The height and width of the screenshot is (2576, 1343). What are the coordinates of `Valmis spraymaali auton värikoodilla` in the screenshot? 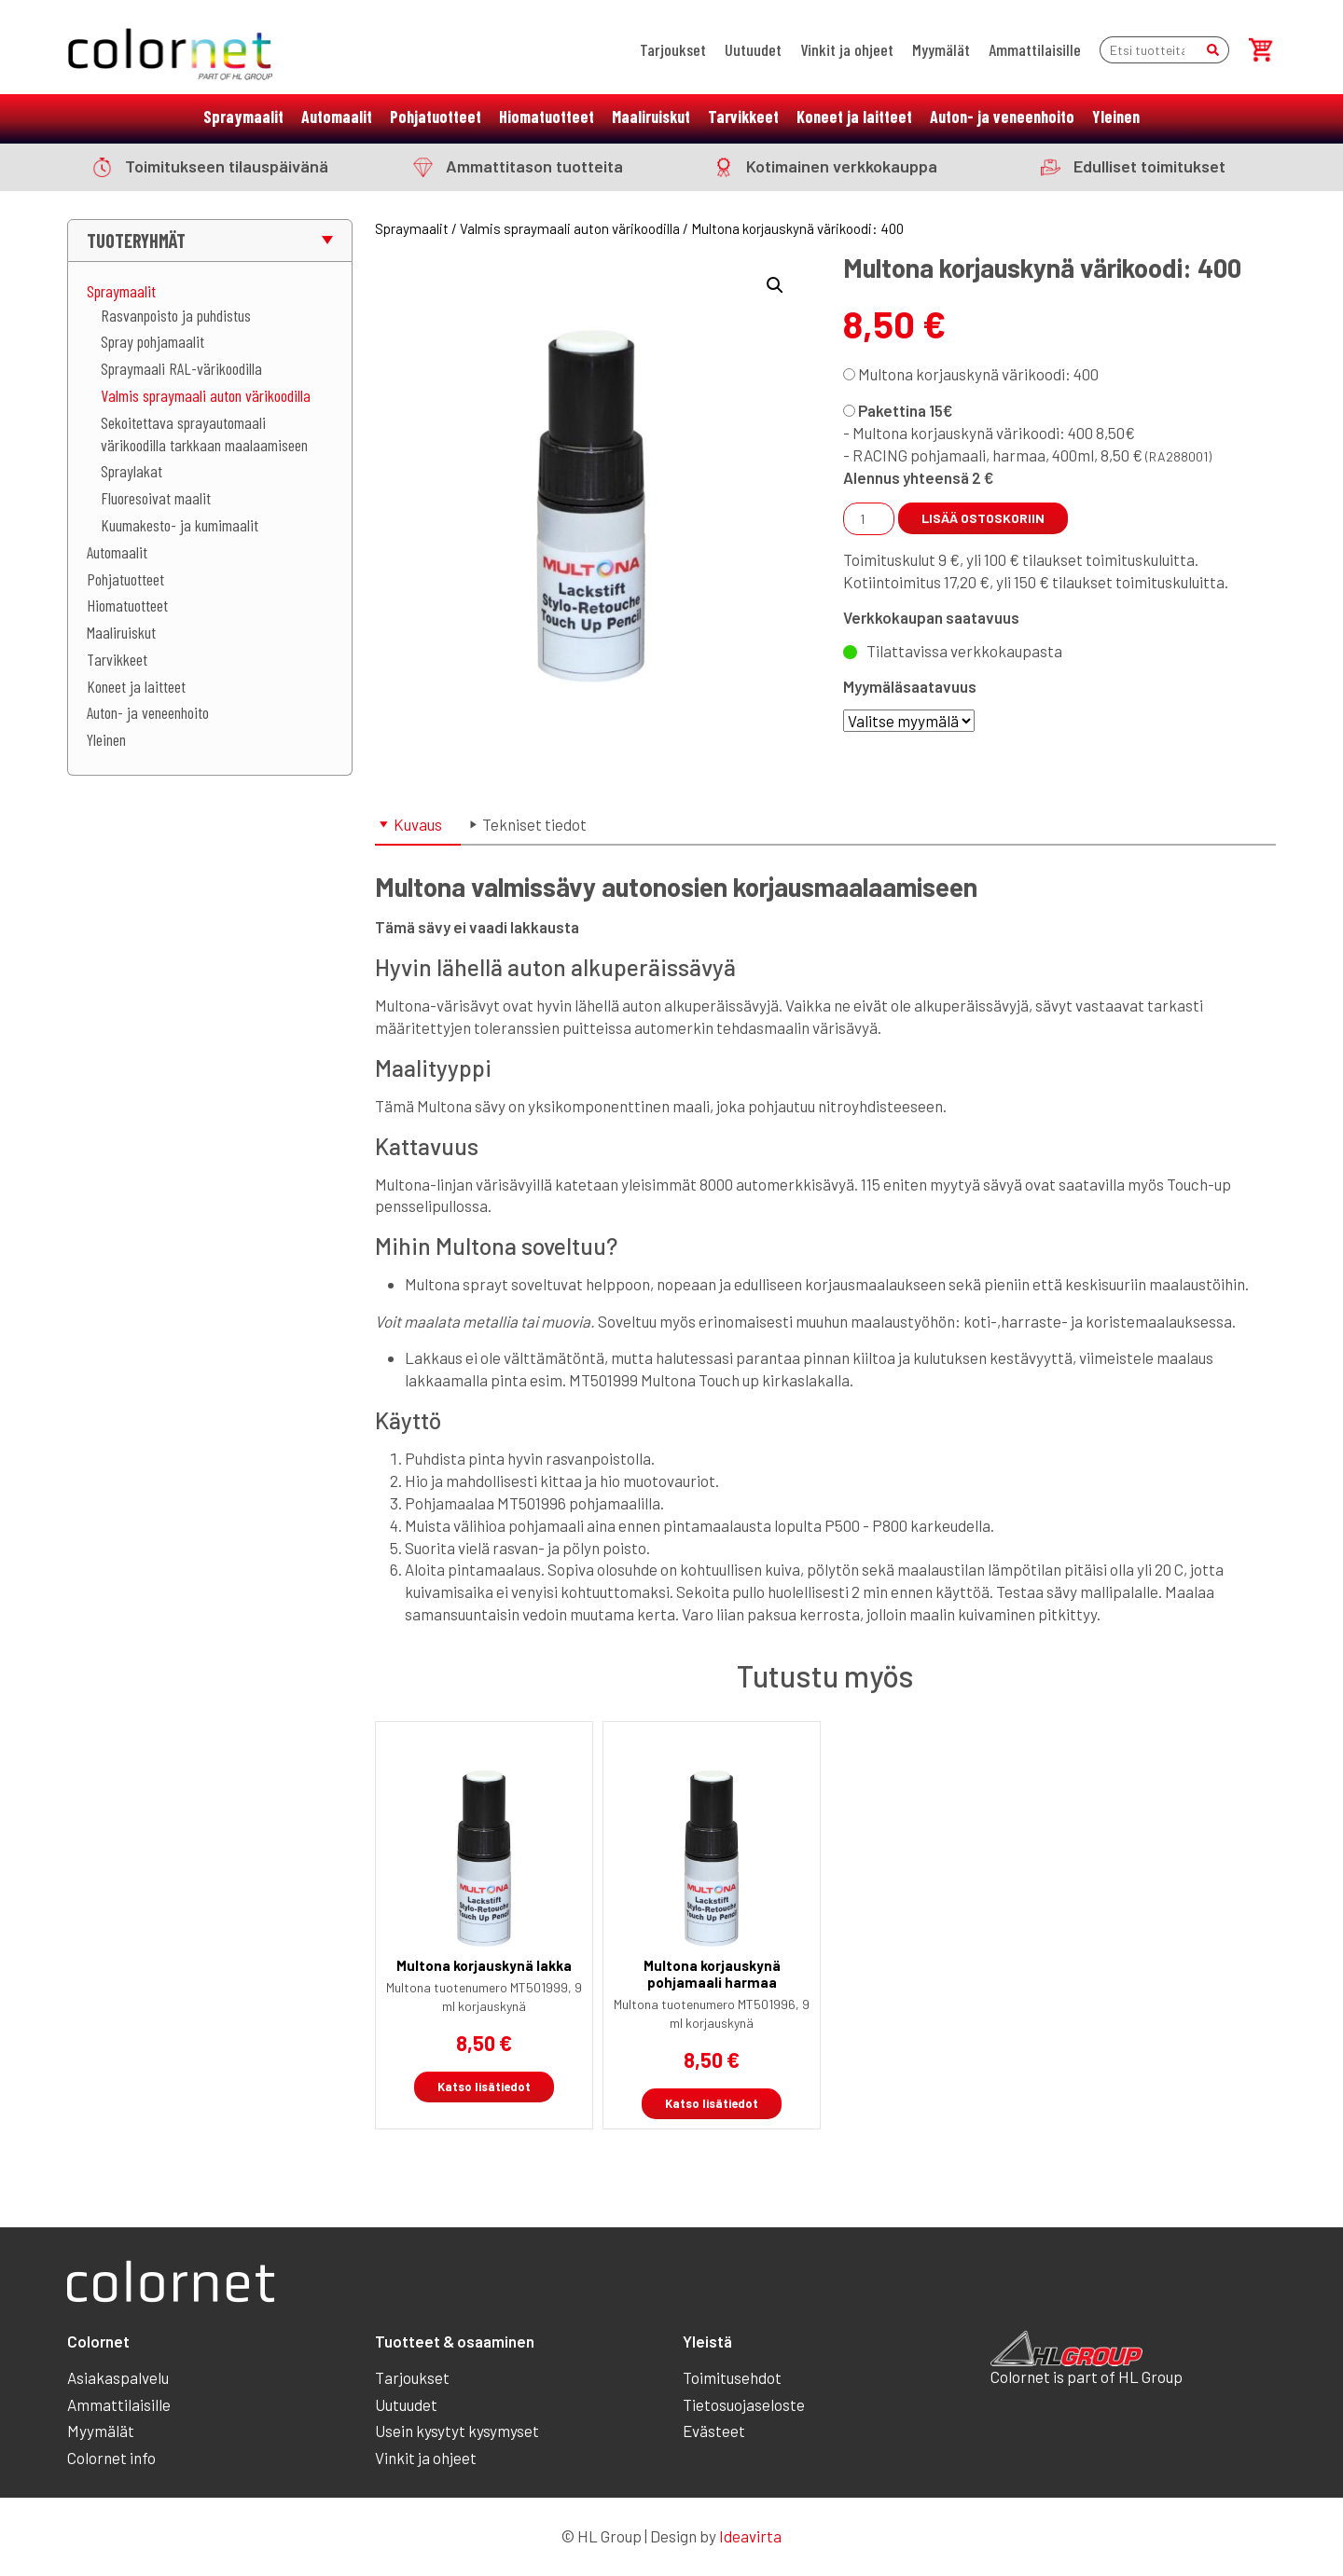 It's located at (206, 395).